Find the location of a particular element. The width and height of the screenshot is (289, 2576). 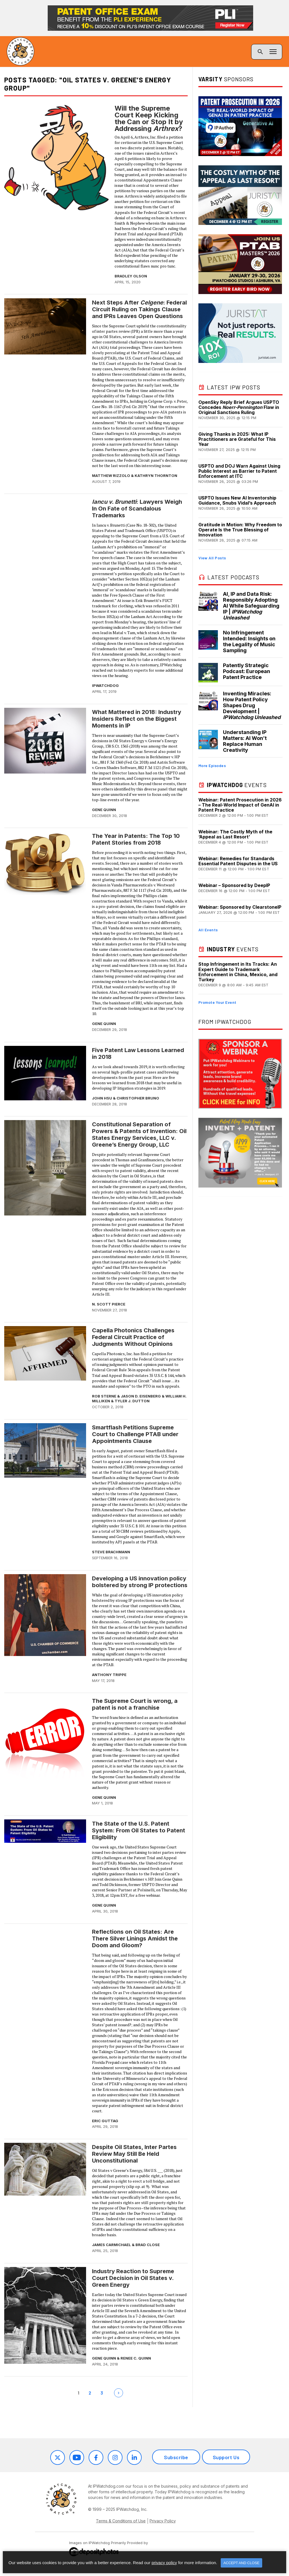

John Hsu is located at coordinates (102, 1098).